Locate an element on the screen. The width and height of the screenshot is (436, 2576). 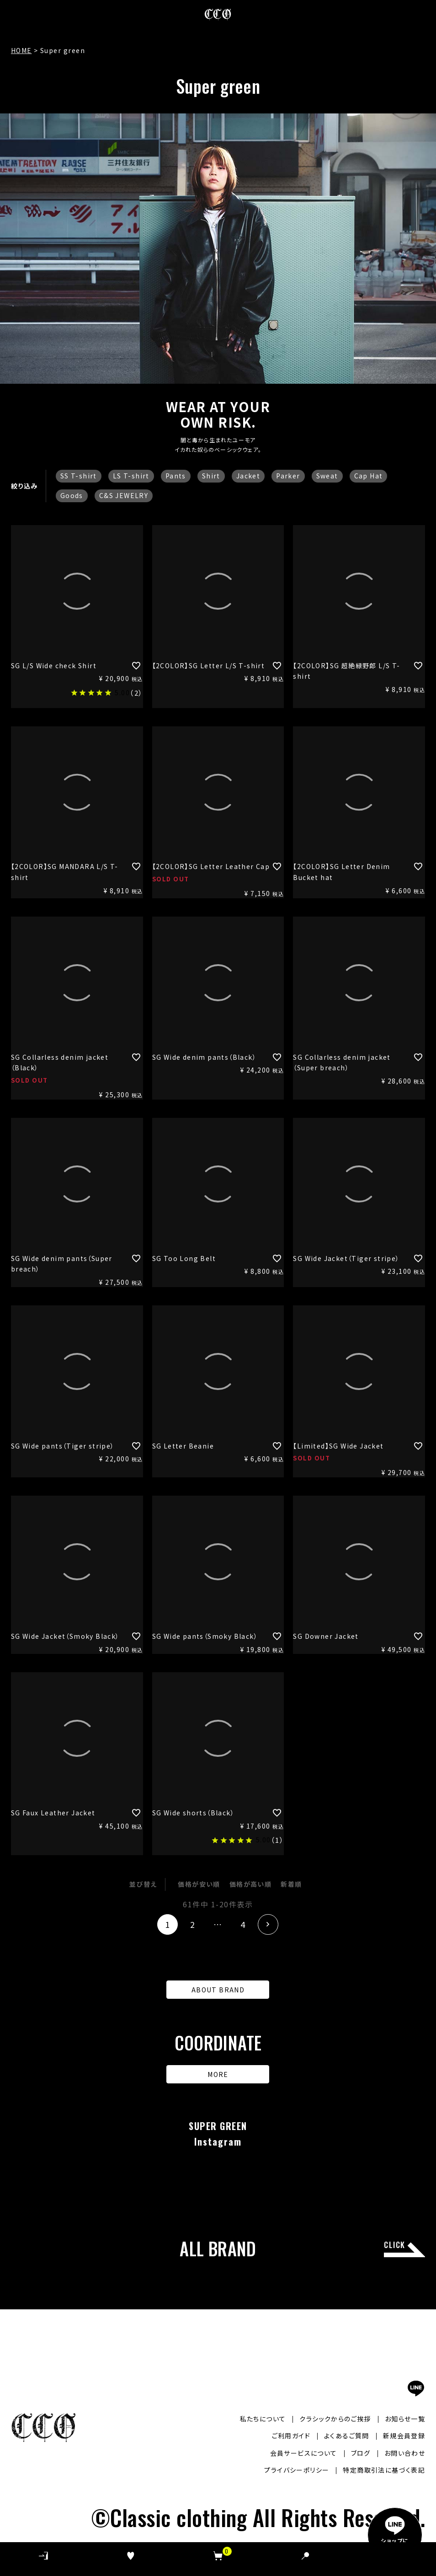
よくあるご質問 is located at coordinates (346, 2435).